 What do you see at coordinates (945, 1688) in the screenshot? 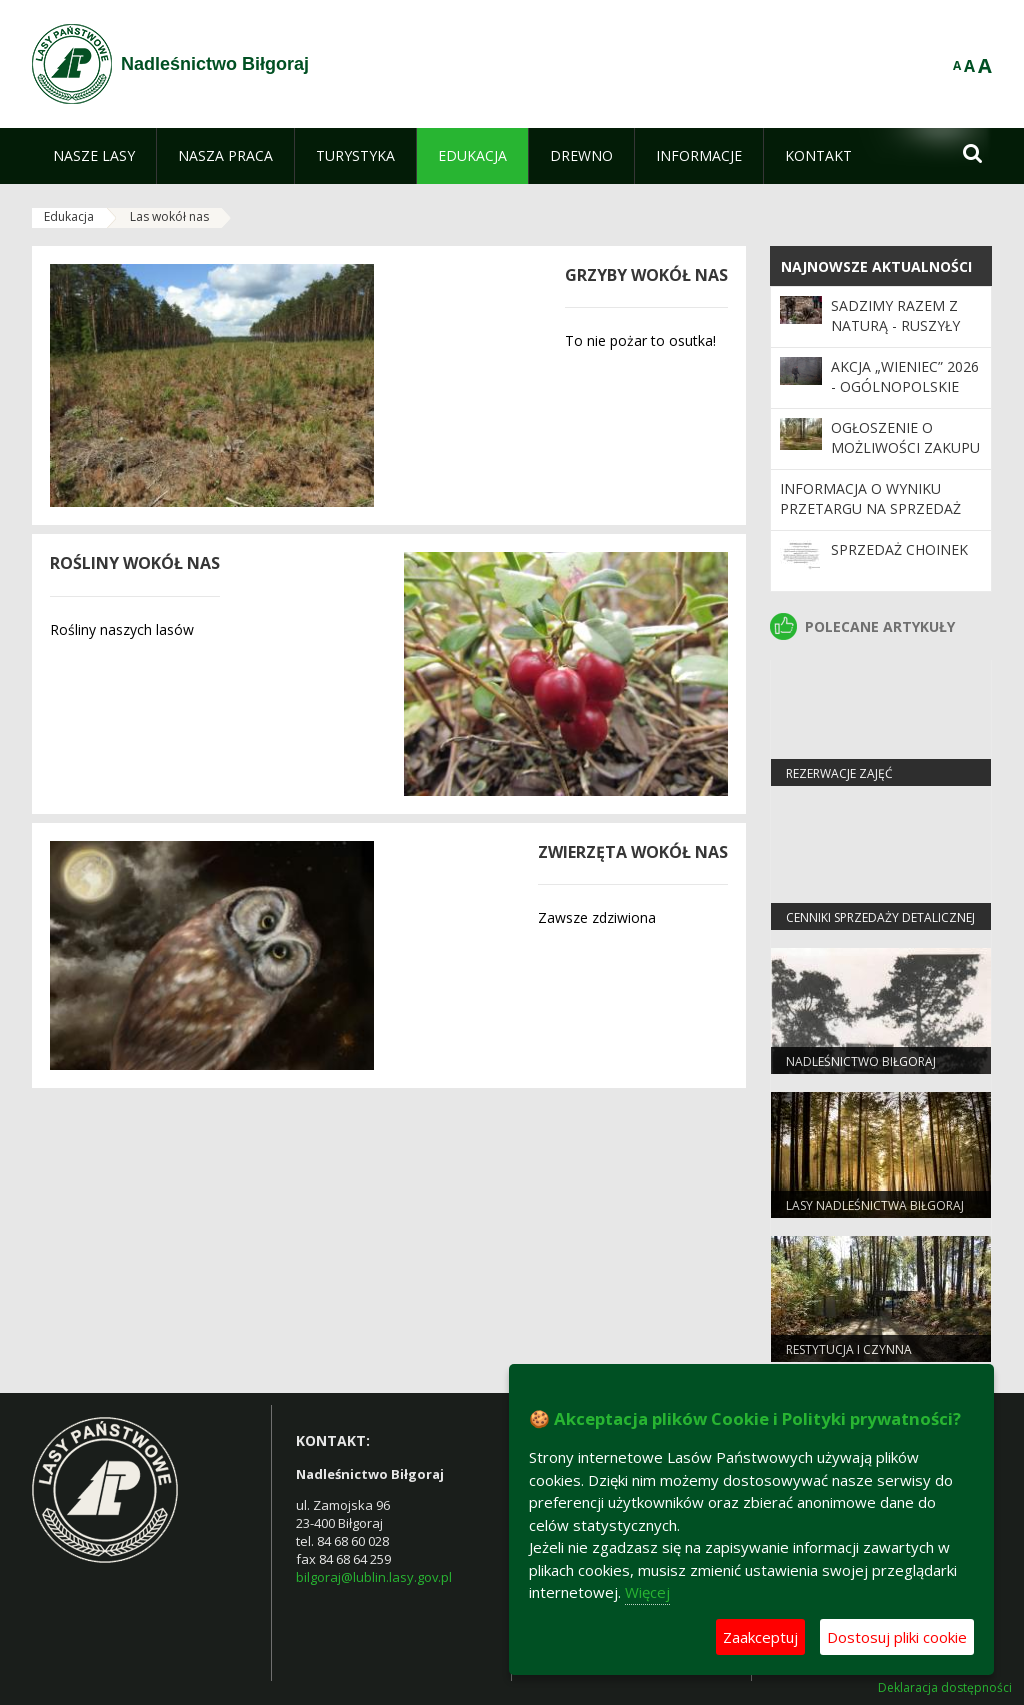
I see `Deklaracja dostępności` at bounding box center [945, 1688].